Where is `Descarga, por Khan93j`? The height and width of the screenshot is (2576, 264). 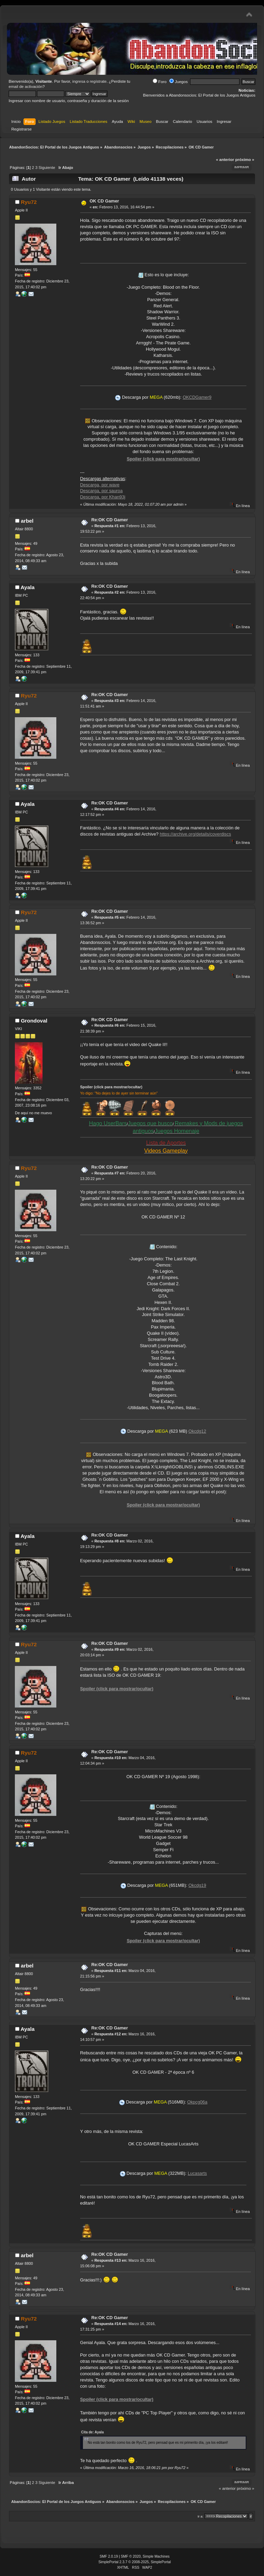
Descarga, por Khan93j is located at coordinates (102, 496).